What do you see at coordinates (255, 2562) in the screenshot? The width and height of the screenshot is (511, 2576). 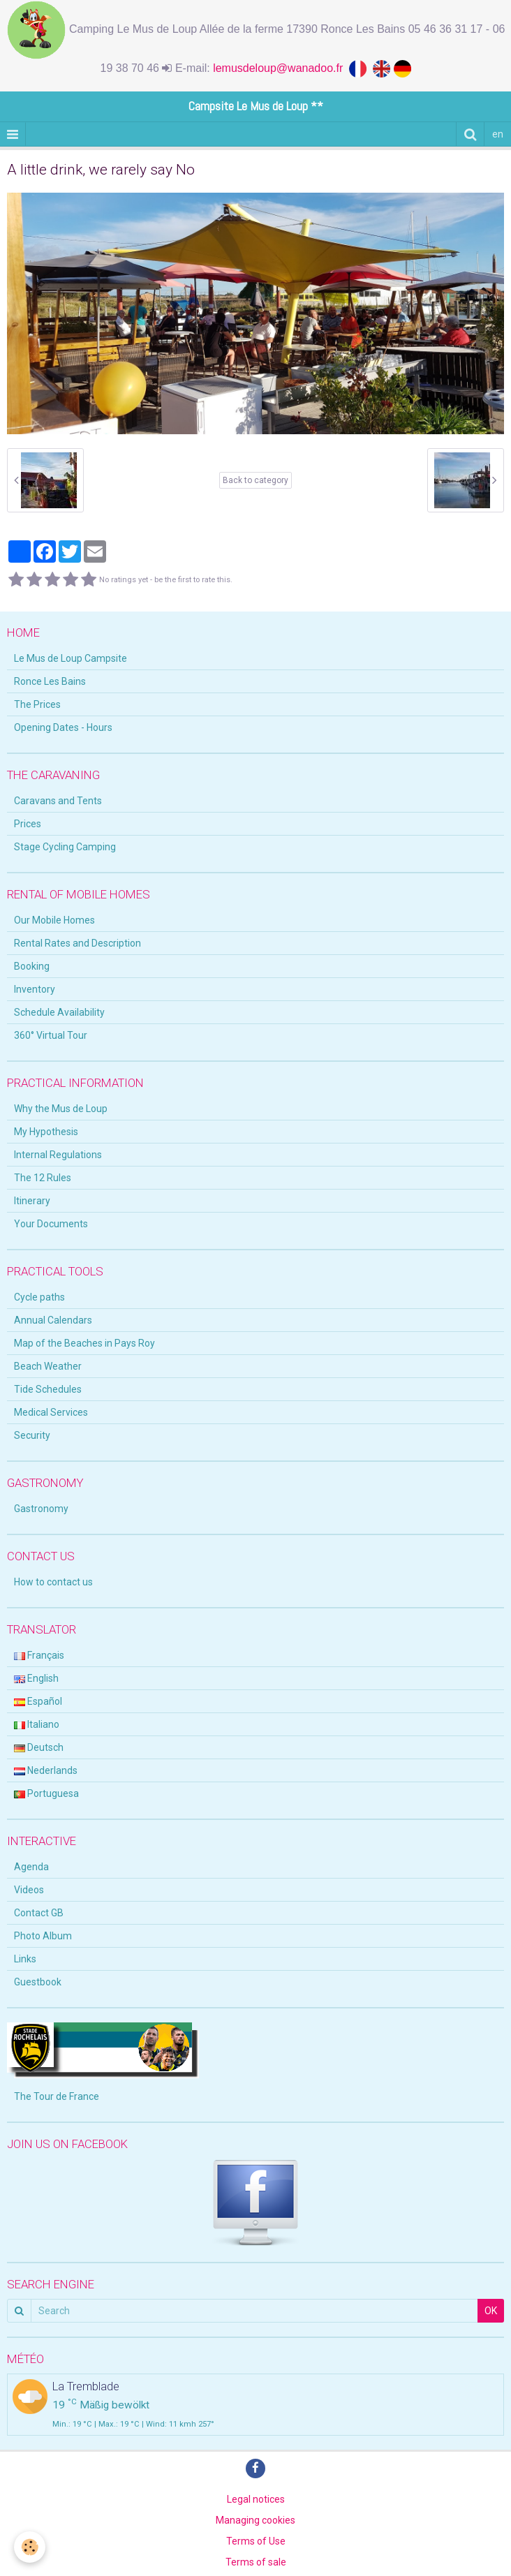 I see `Terms of sale` at bounding box center [255, 2562].